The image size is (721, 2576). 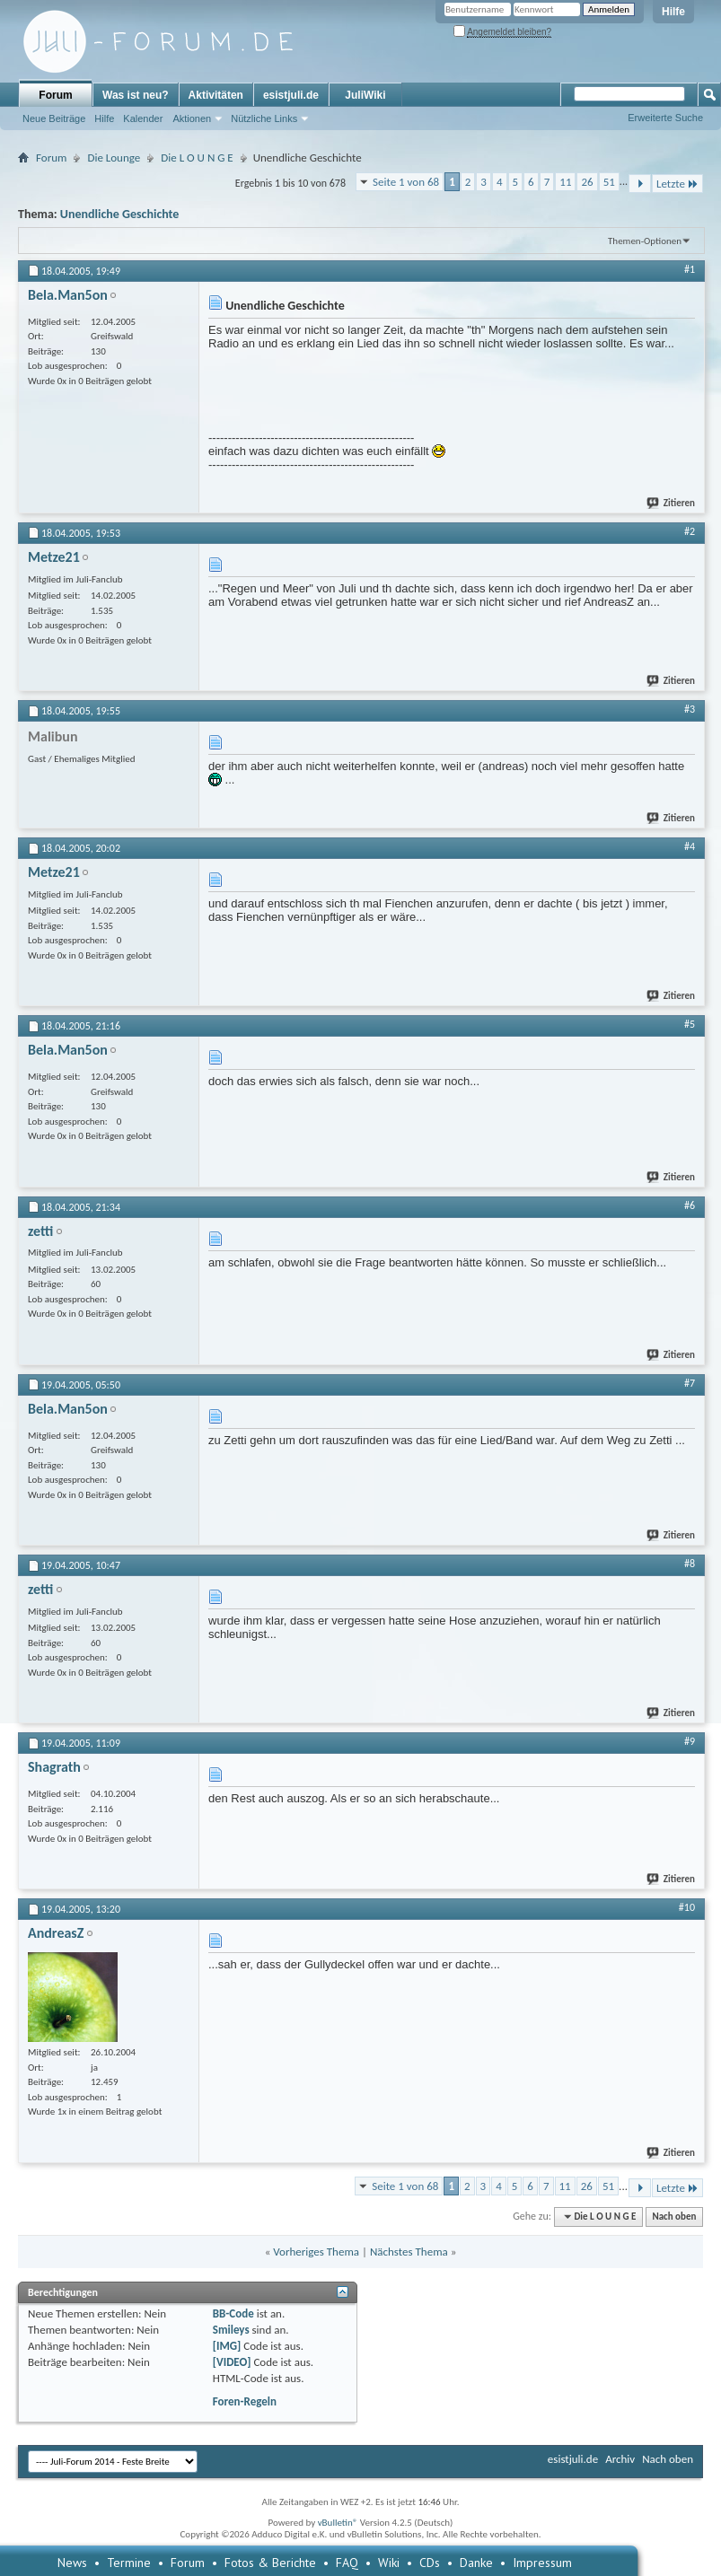 What do you see at coordinates (689, 1024) in the screenshot?
I see `#5` at bounding box center [689, 1024].